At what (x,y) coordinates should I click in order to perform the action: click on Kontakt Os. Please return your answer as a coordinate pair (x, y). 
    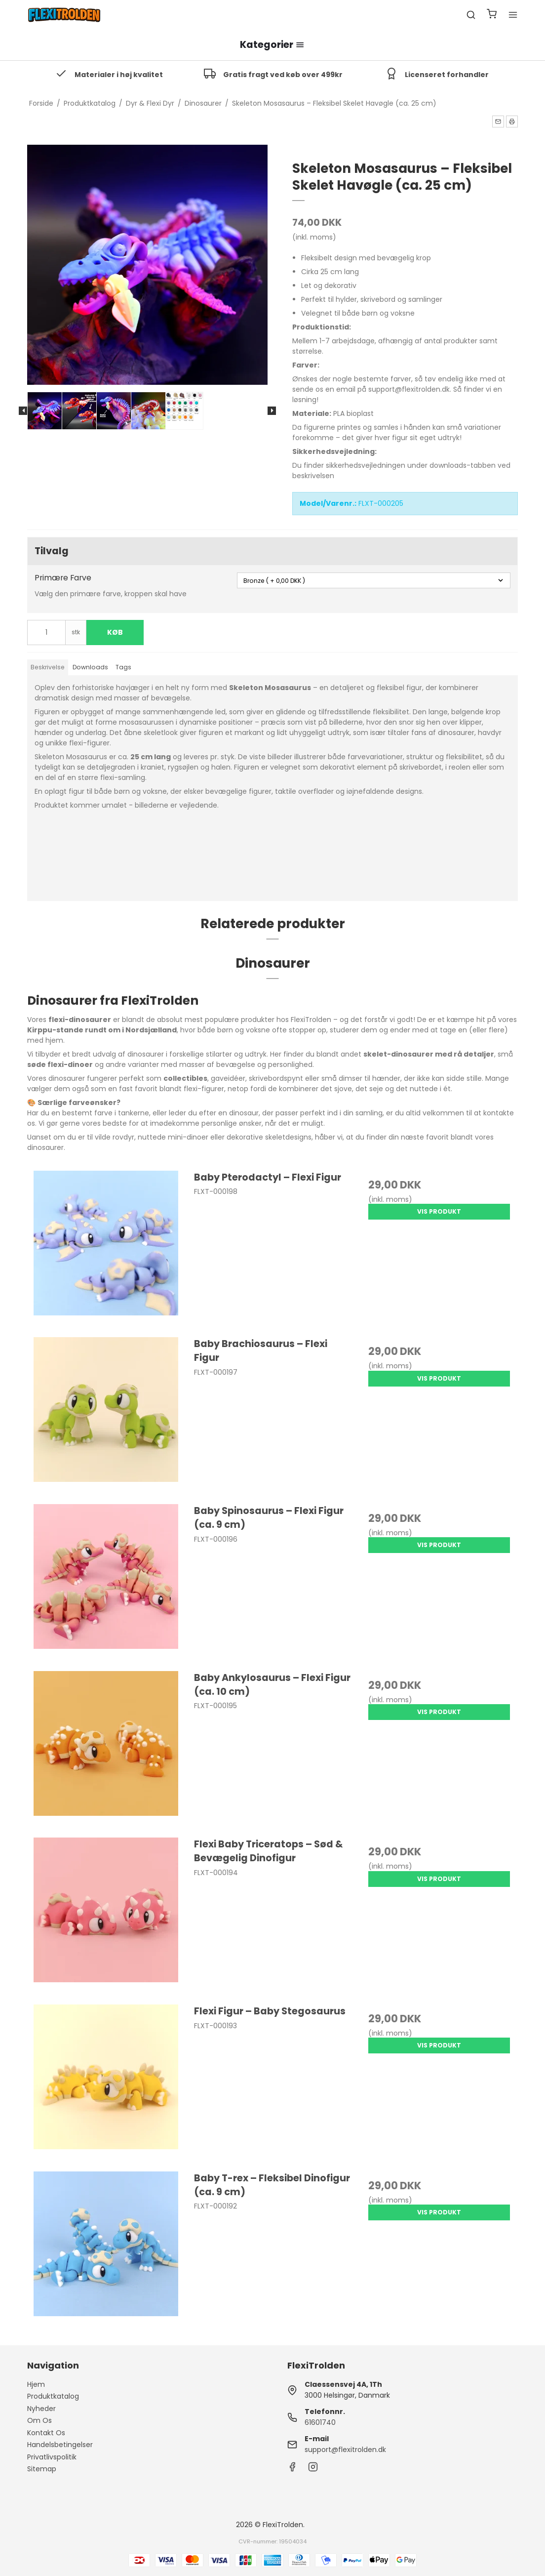
    Looking at the image, I should click on (46, 2433).